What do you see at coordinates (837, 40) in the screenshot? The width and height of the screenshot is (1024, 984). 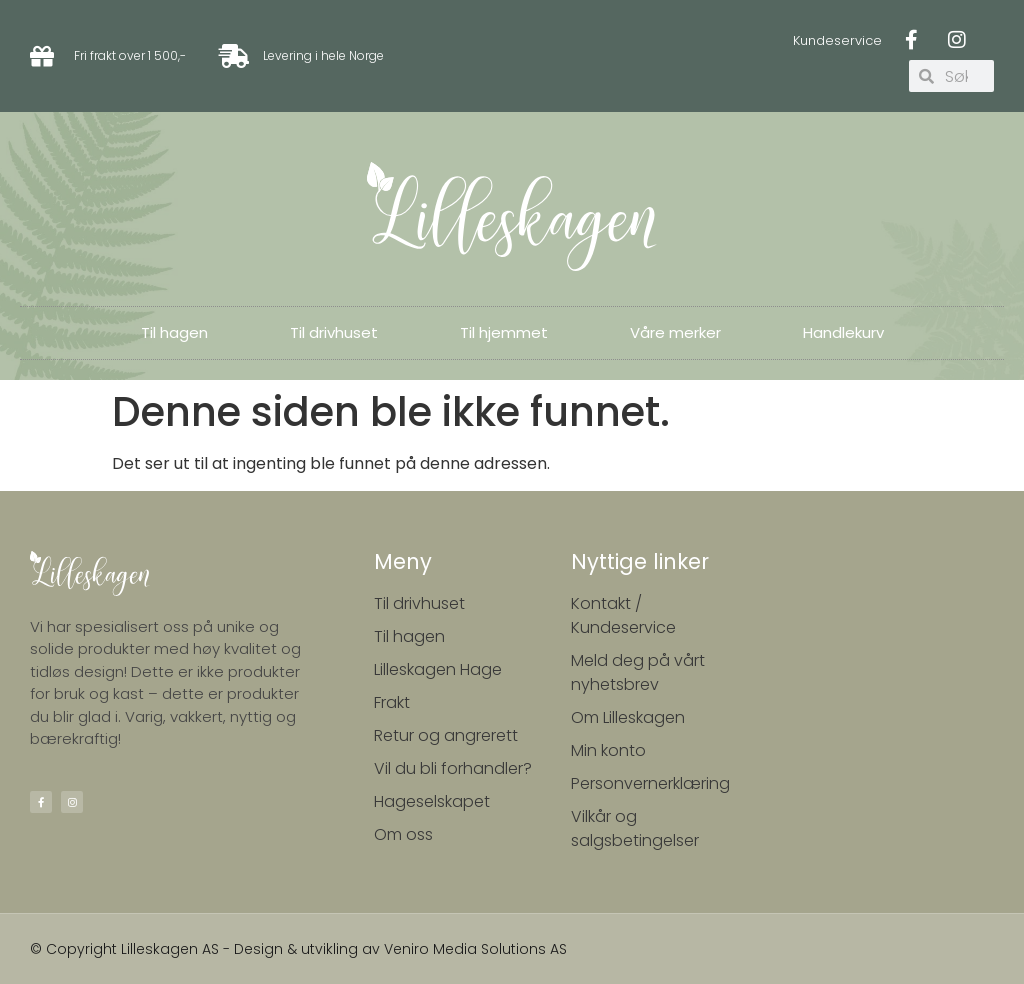 I see `Kundeservice` at bounding box center [837, 40].